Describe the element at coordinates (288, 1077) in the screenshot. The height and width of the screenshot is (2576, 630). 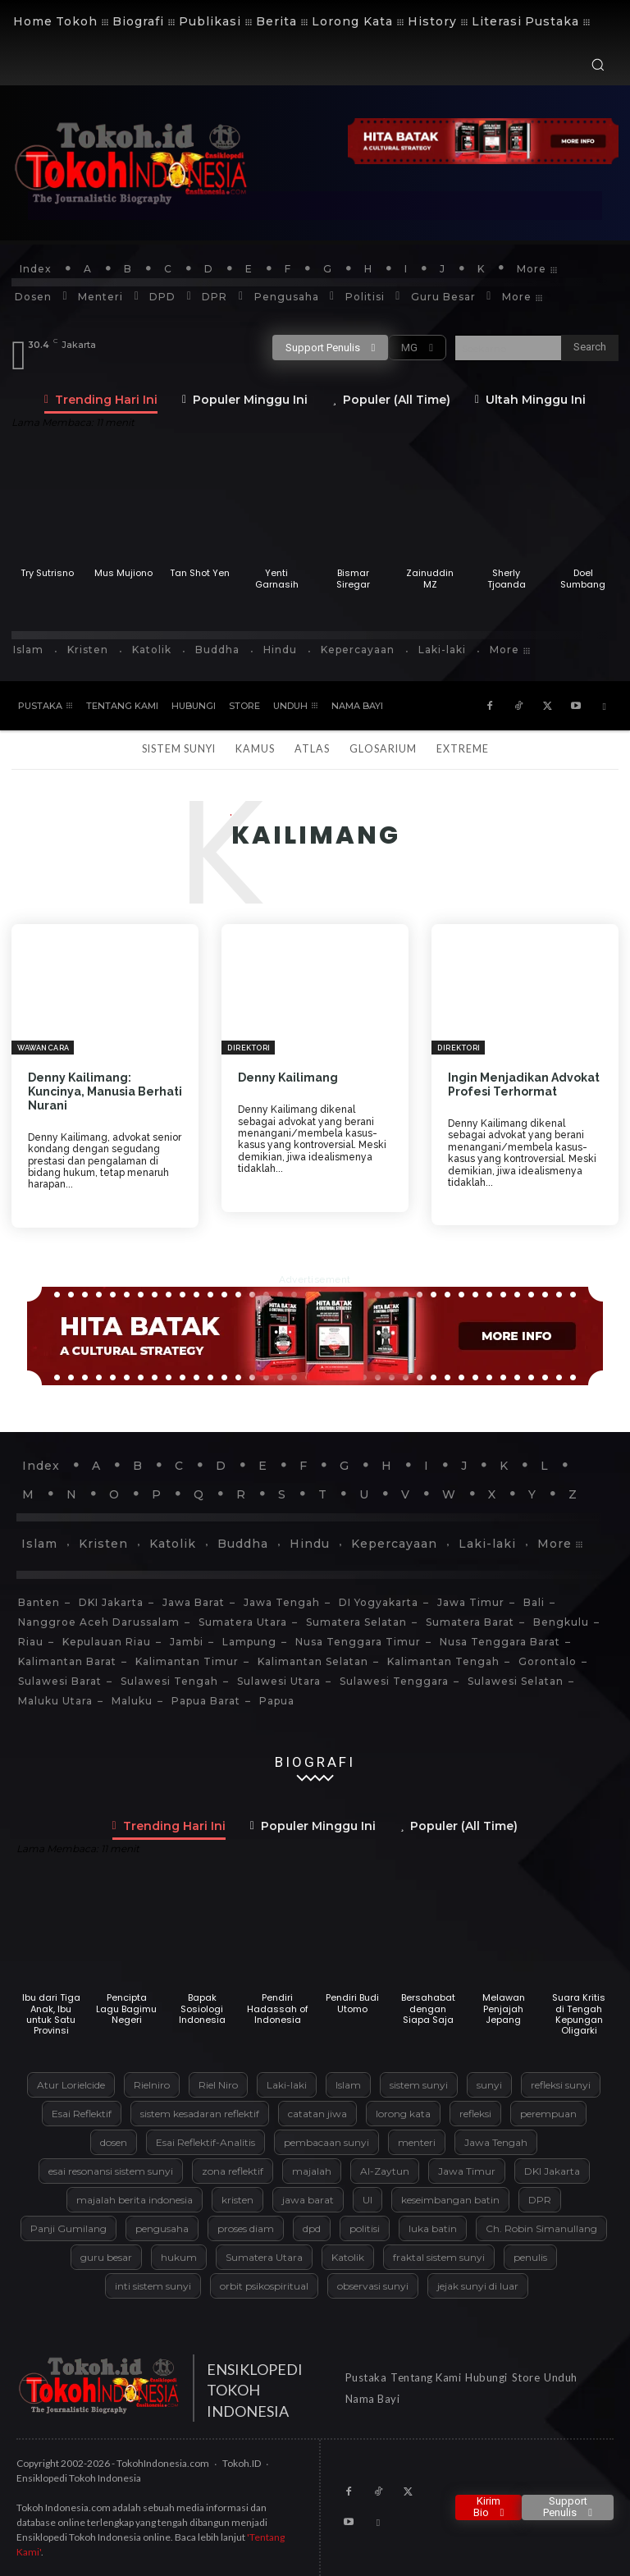
I see `Denny Kailimang` at that location.